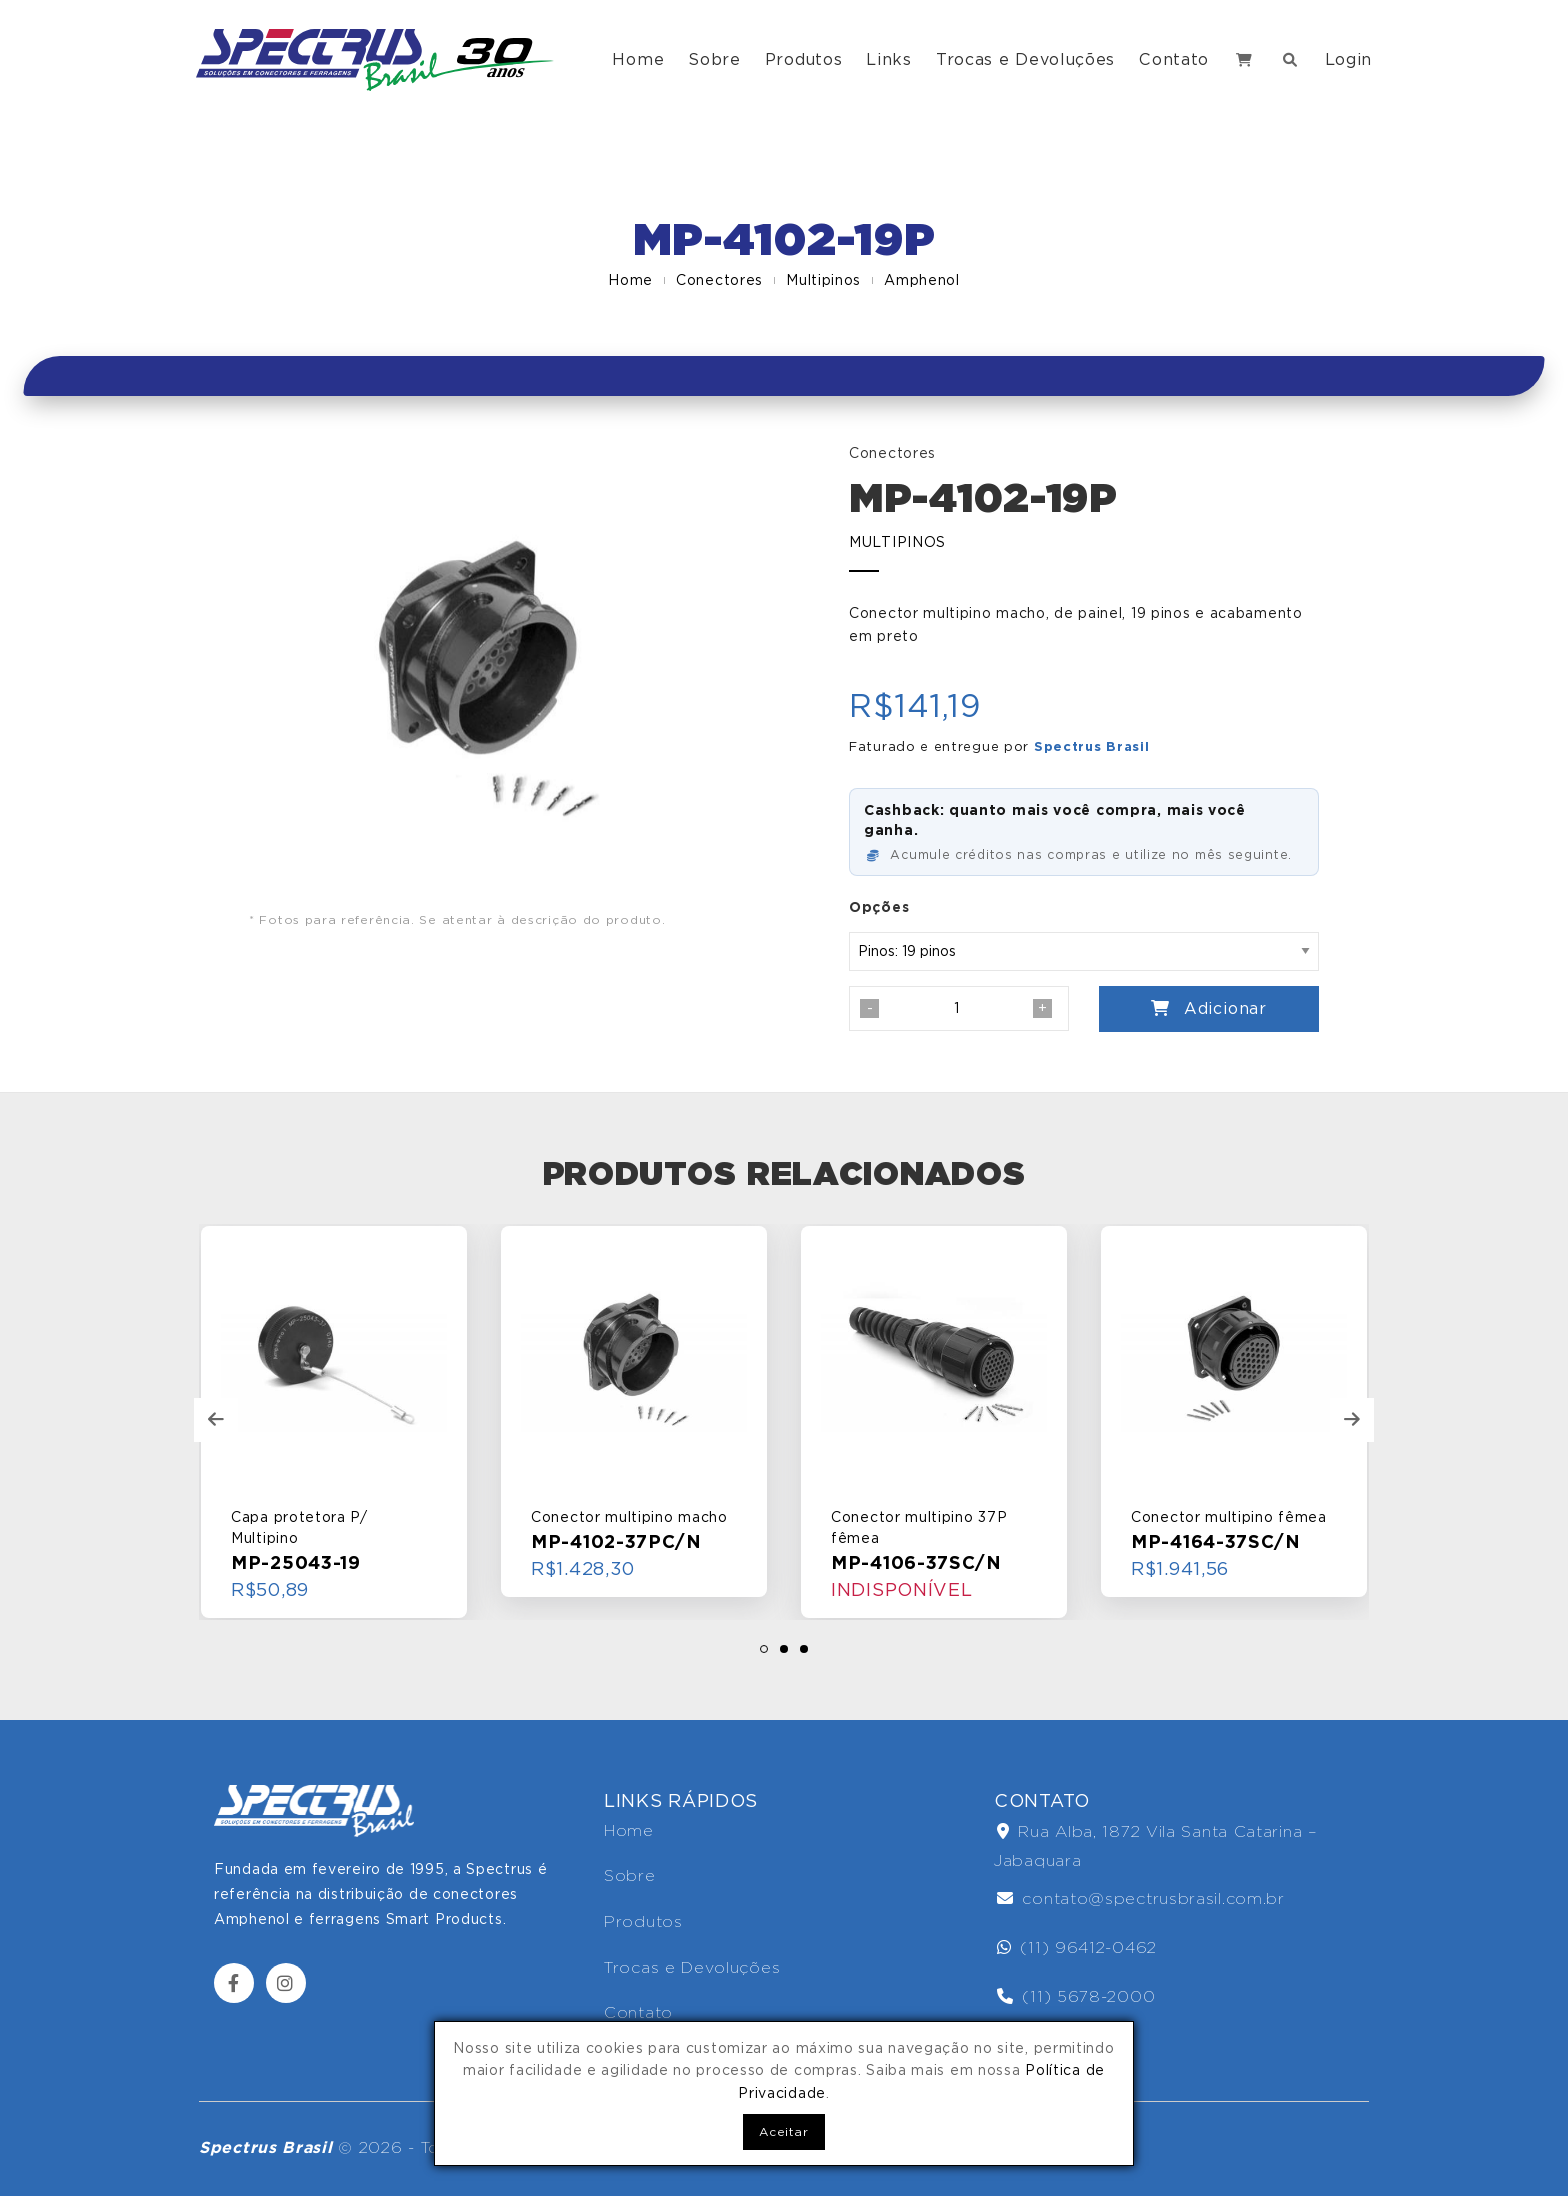 Image resolution: width=1568 pixels, height=2196 pixels. I want to click on Login, so click(1349, 59).